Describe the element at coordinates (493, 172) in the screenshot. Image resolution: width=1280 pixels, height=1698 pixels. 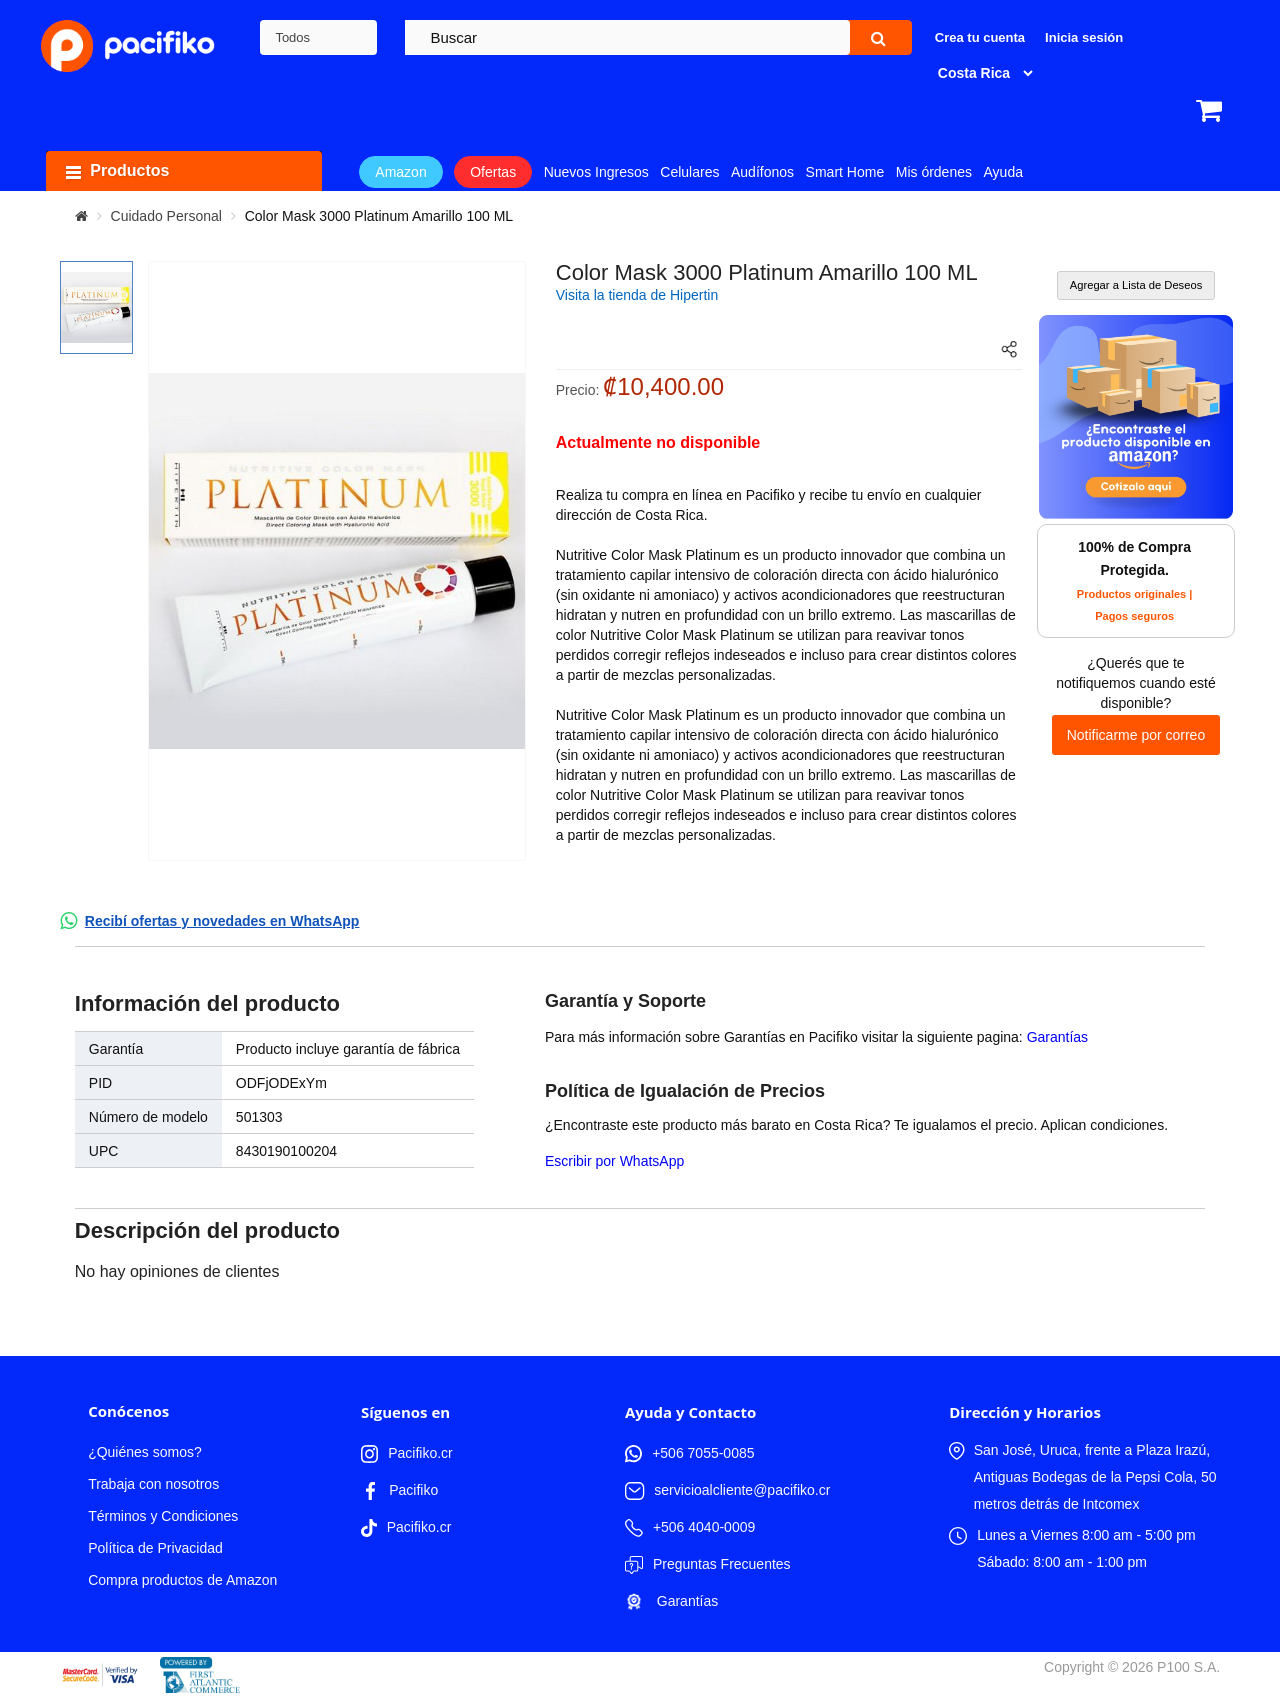
I see `Ofertas` at that location.